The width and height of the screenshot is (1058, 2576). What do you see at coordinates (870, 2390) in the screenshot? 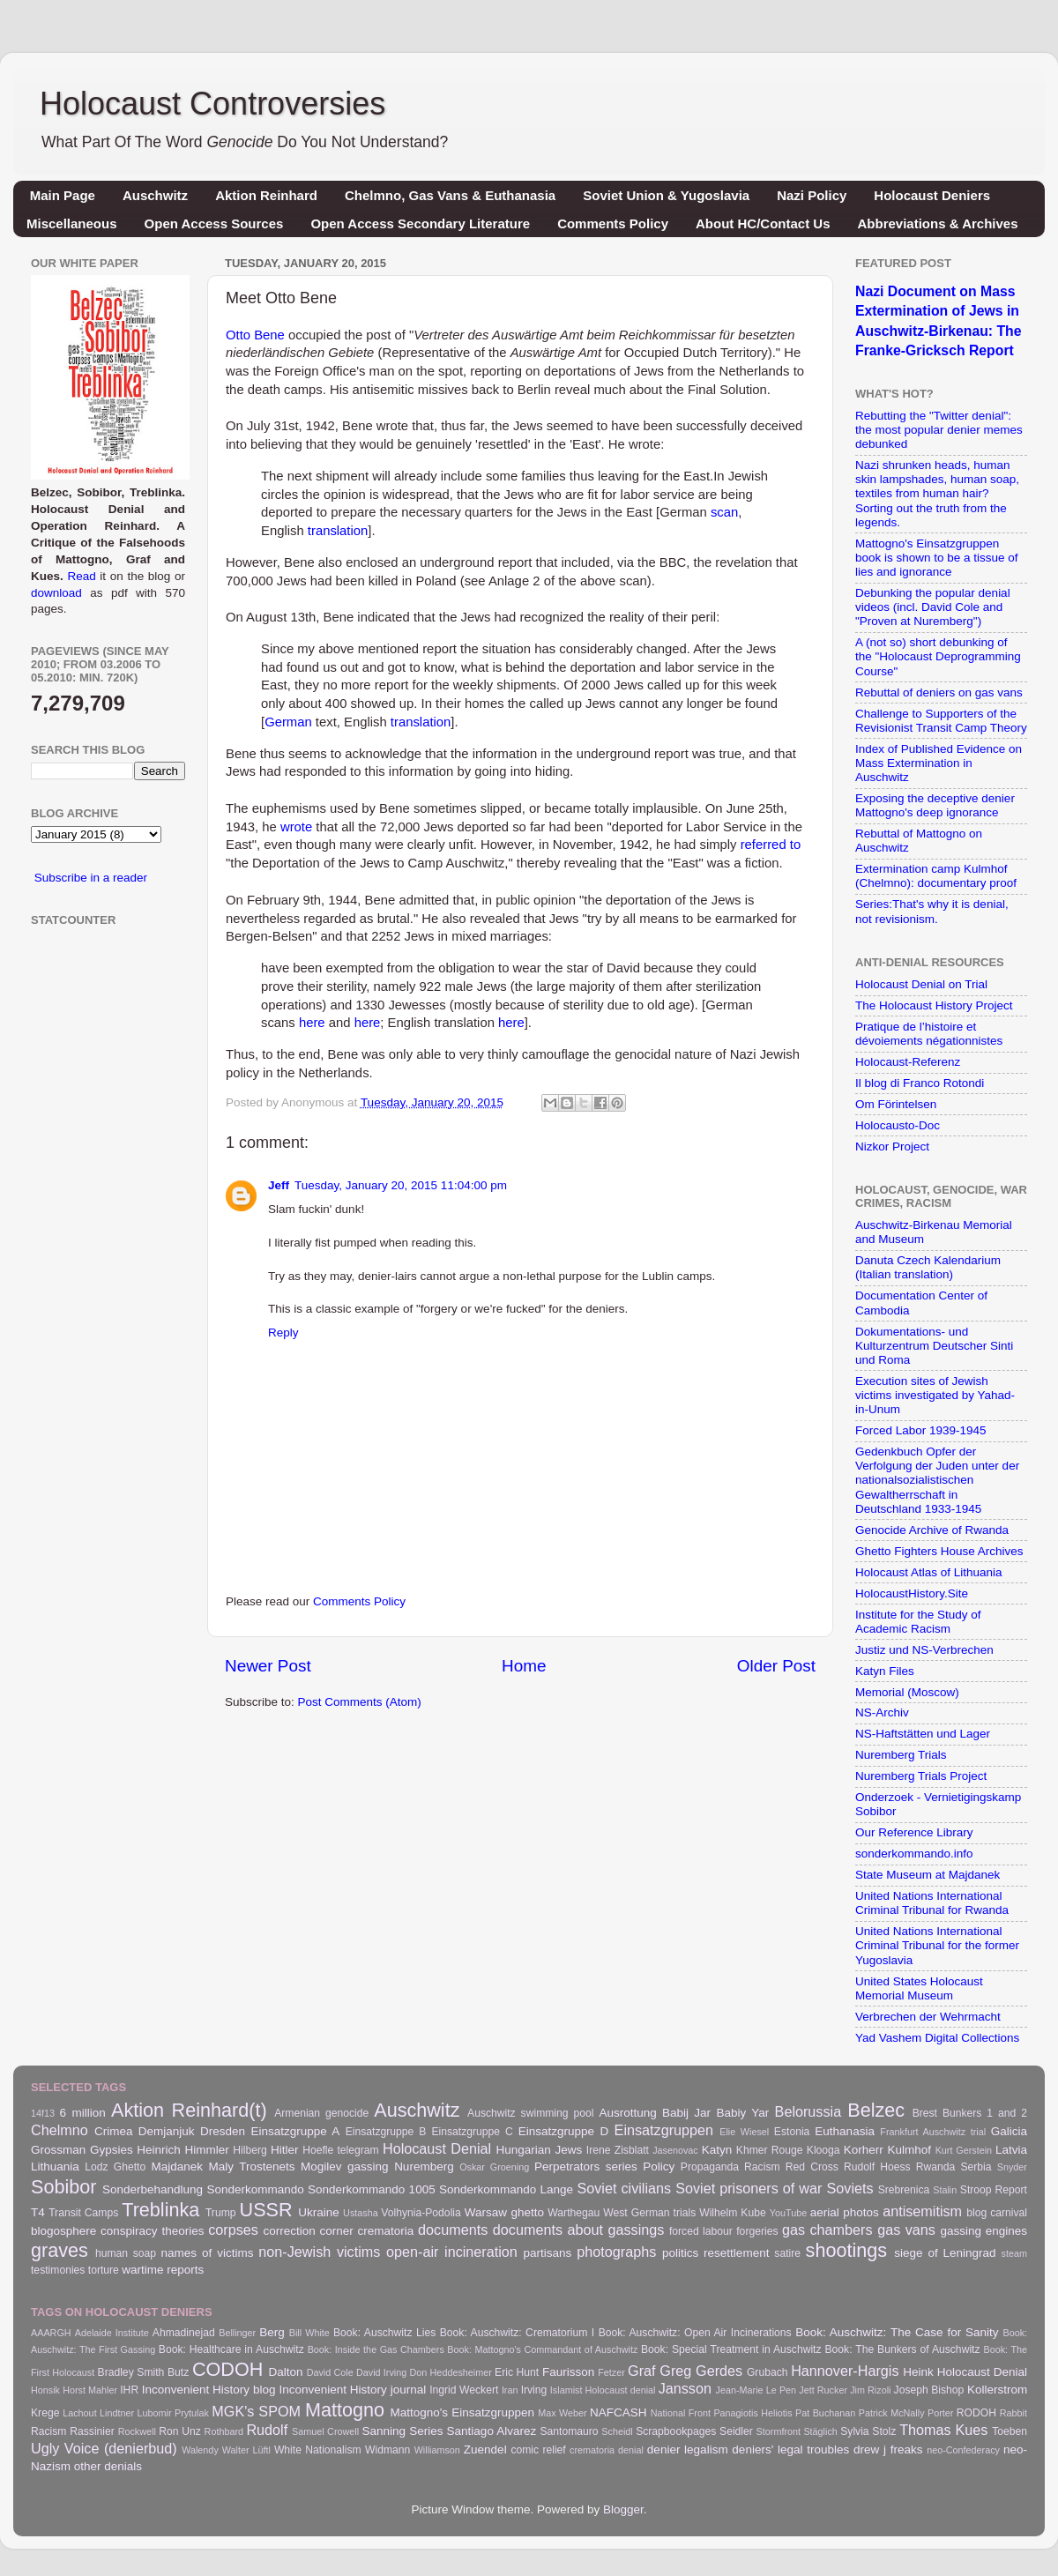
I see `Jim Rizoli` at bounding box center [870, 2390].